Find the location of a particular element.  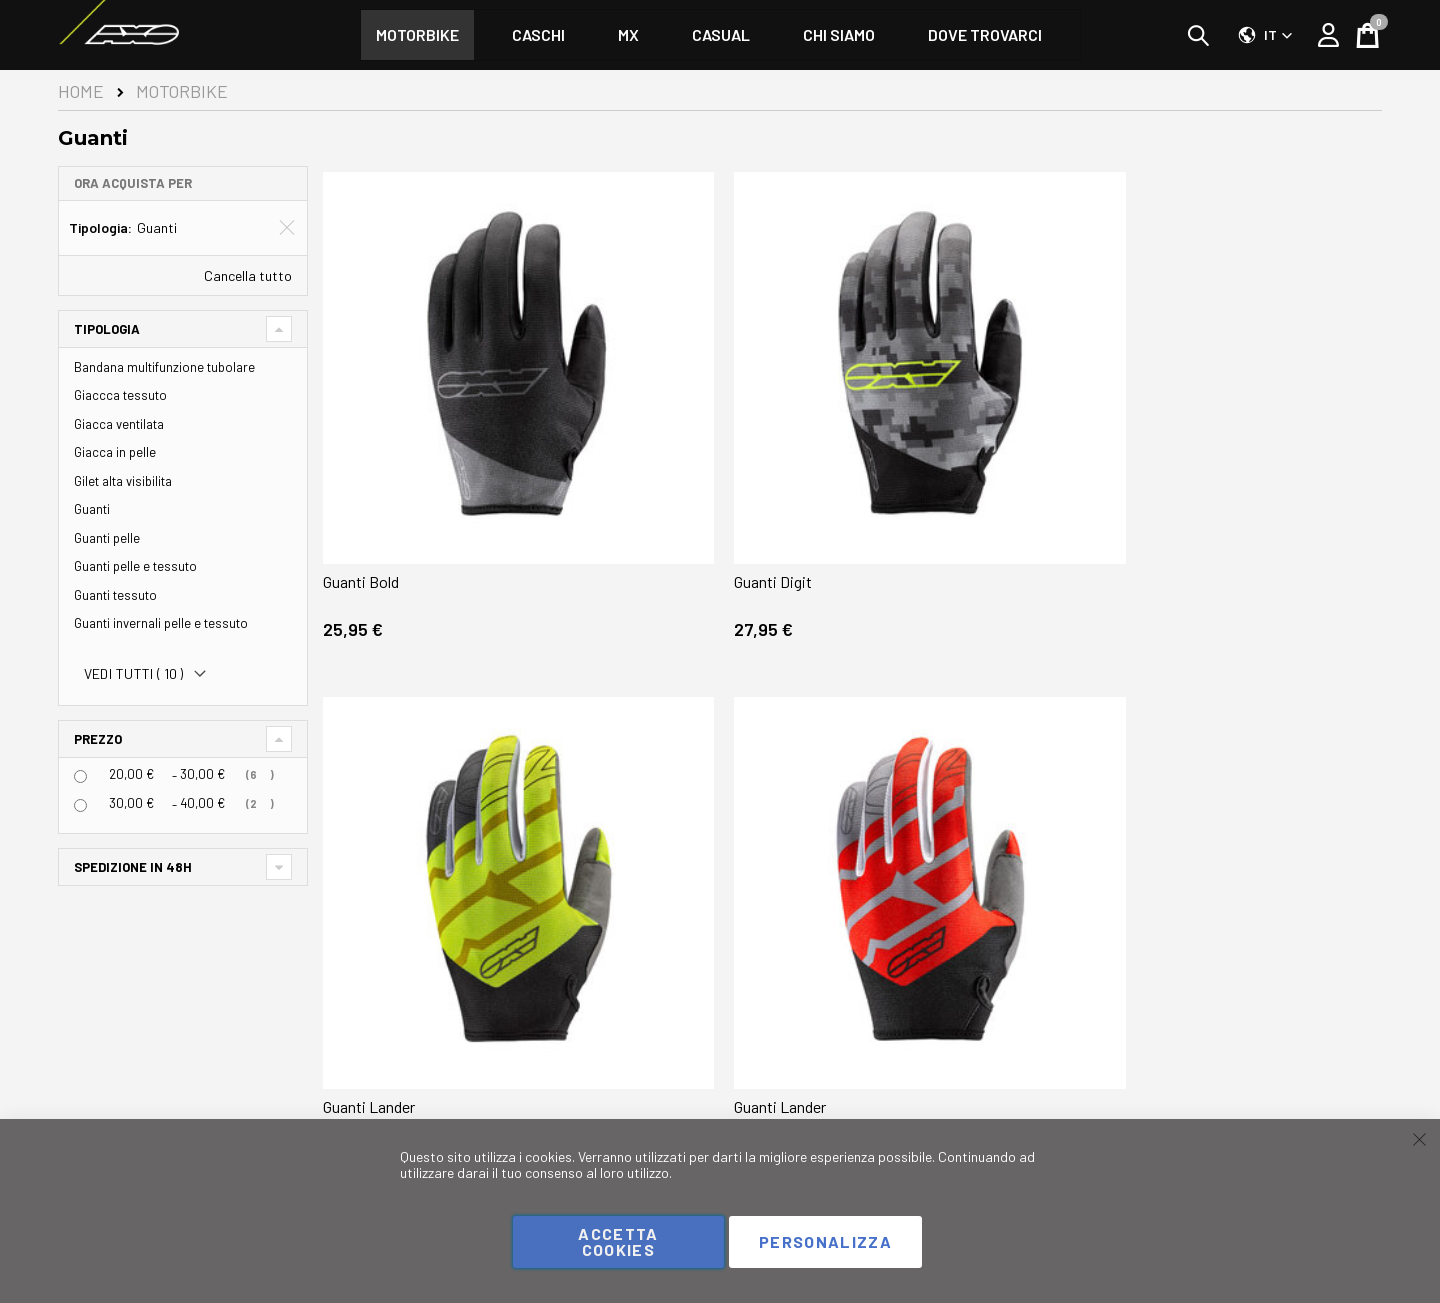

[<span class="price">30,00 €</span> - <span class="price">40,00 €</span>] is located at coordinates (80, 805).